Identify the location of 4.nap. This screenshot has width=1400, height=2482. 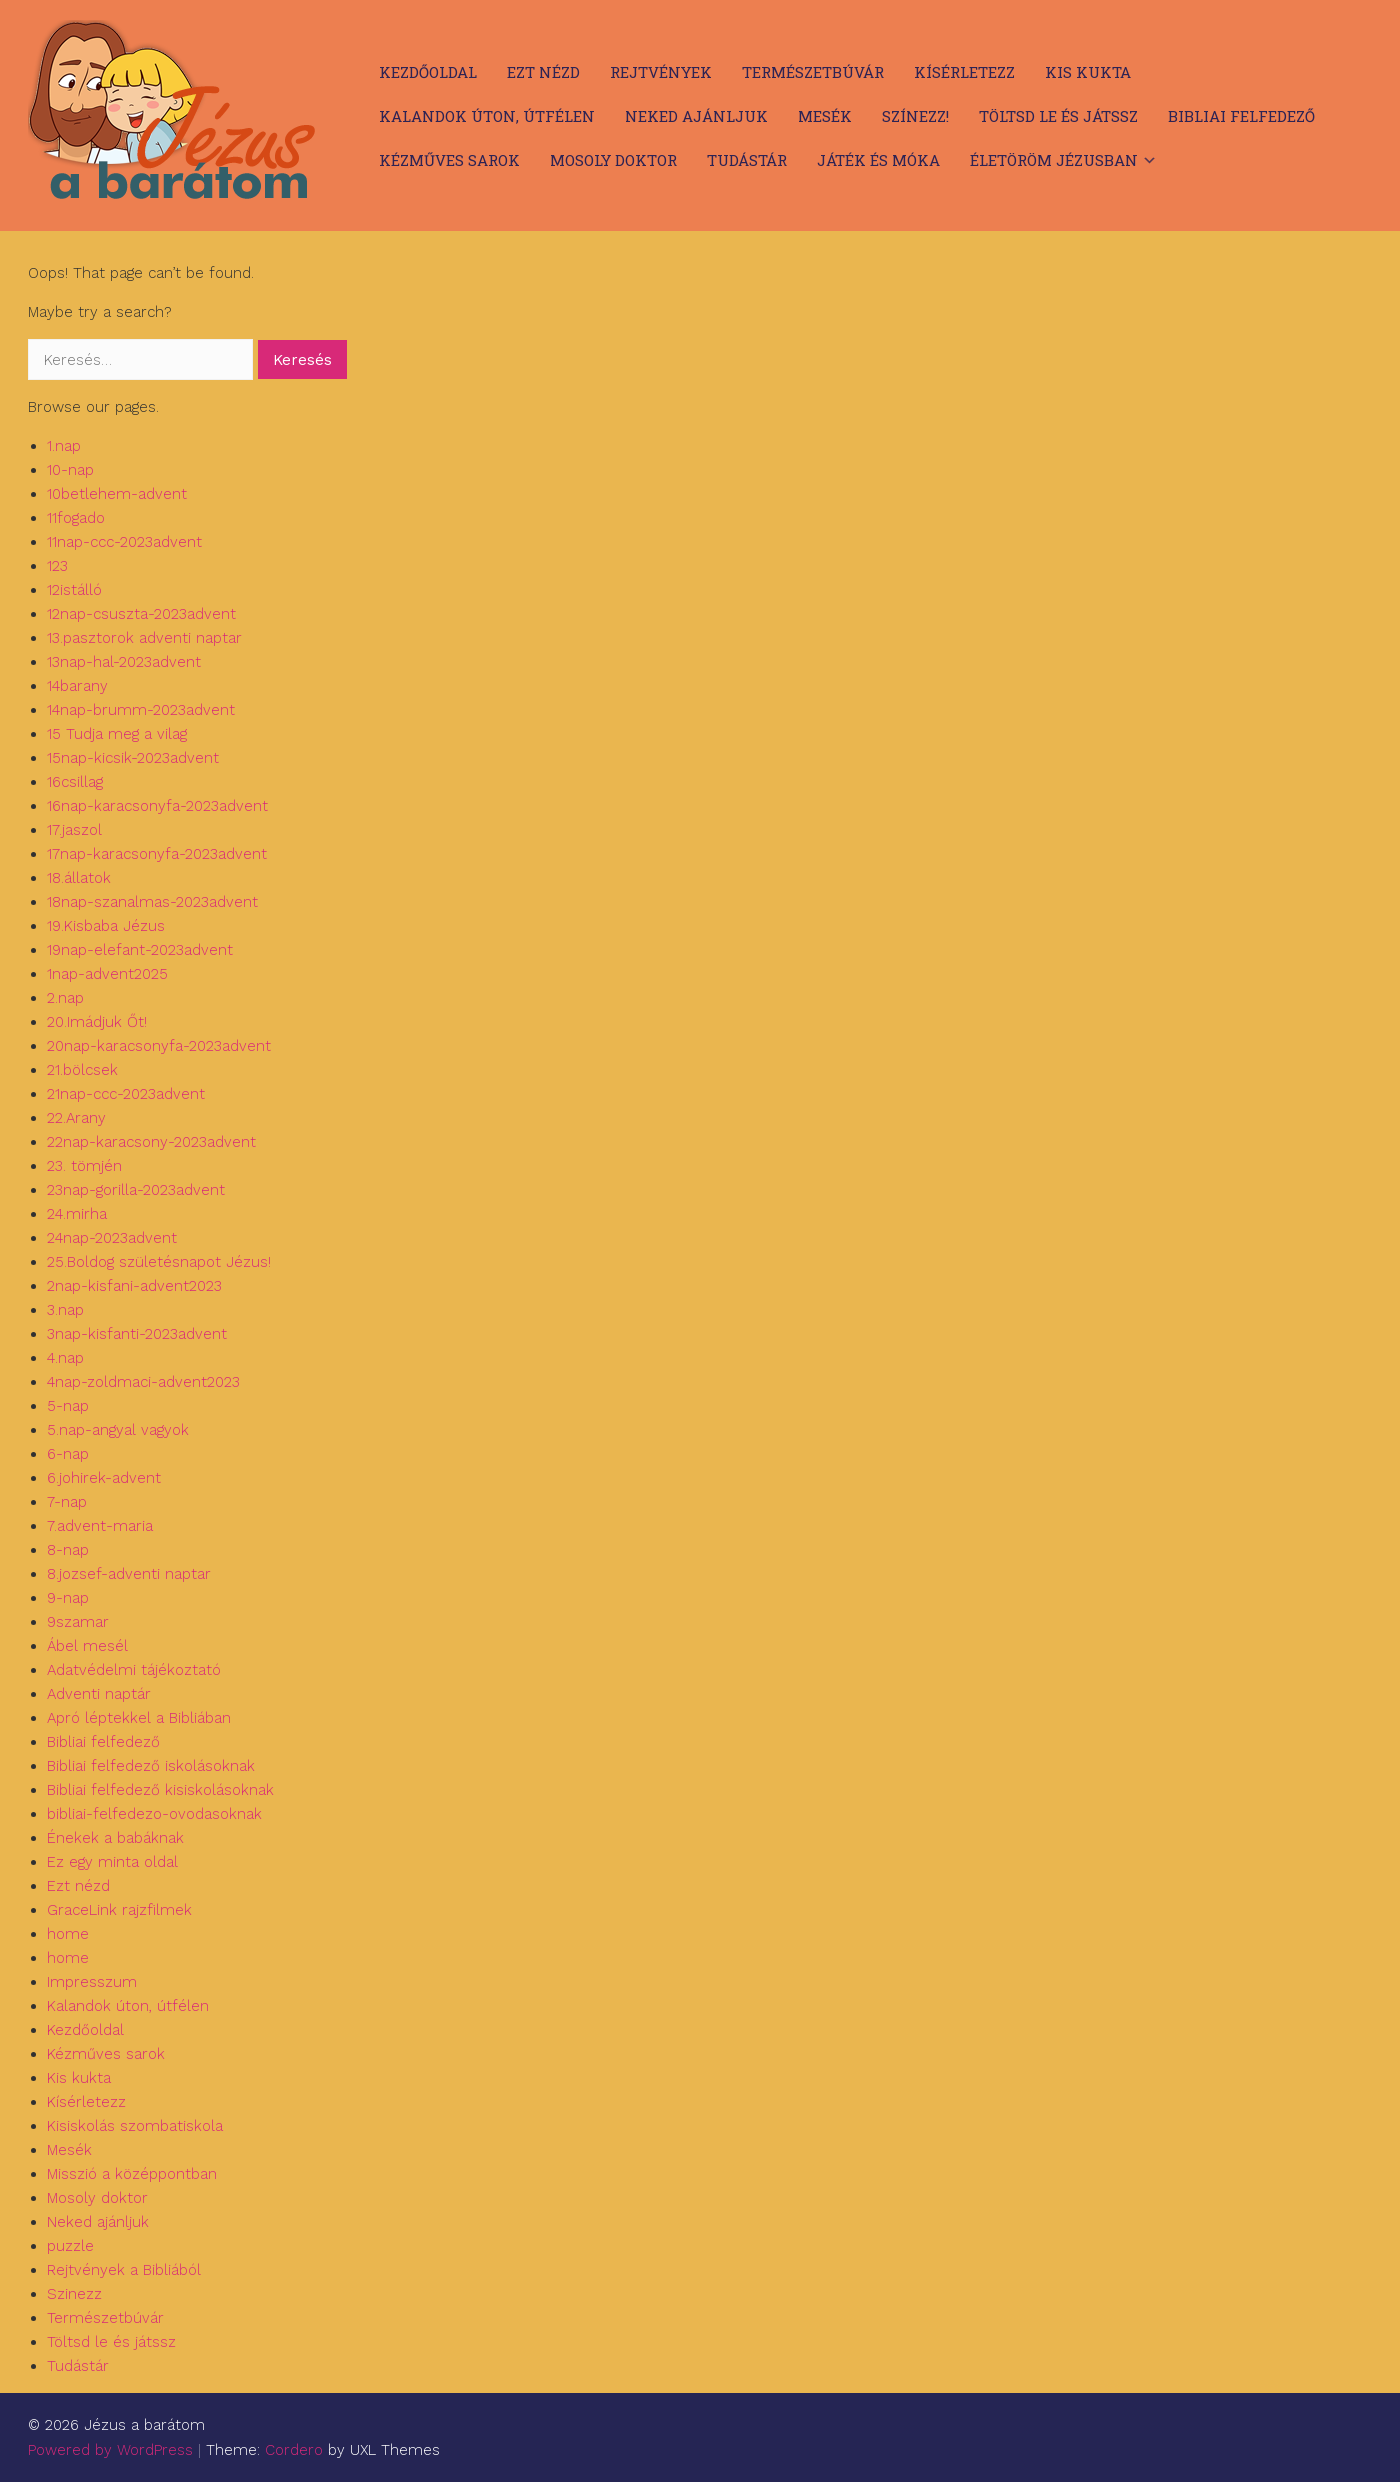
(65, 1358).